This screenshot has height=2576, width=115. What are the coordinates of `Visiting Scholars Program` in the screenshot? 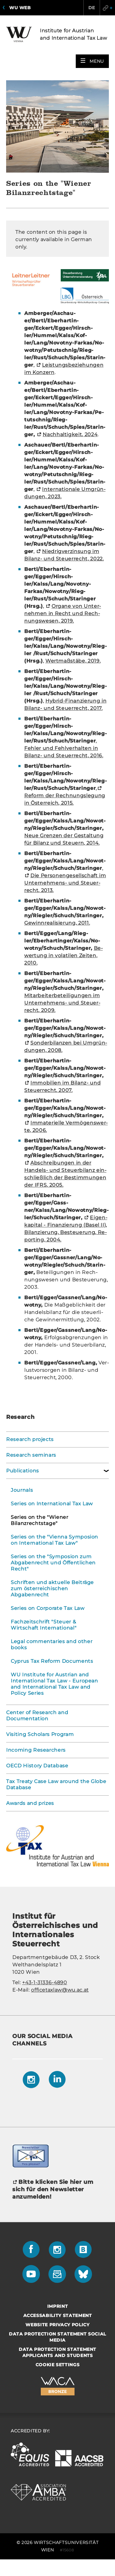 It's located at (40, 1734).